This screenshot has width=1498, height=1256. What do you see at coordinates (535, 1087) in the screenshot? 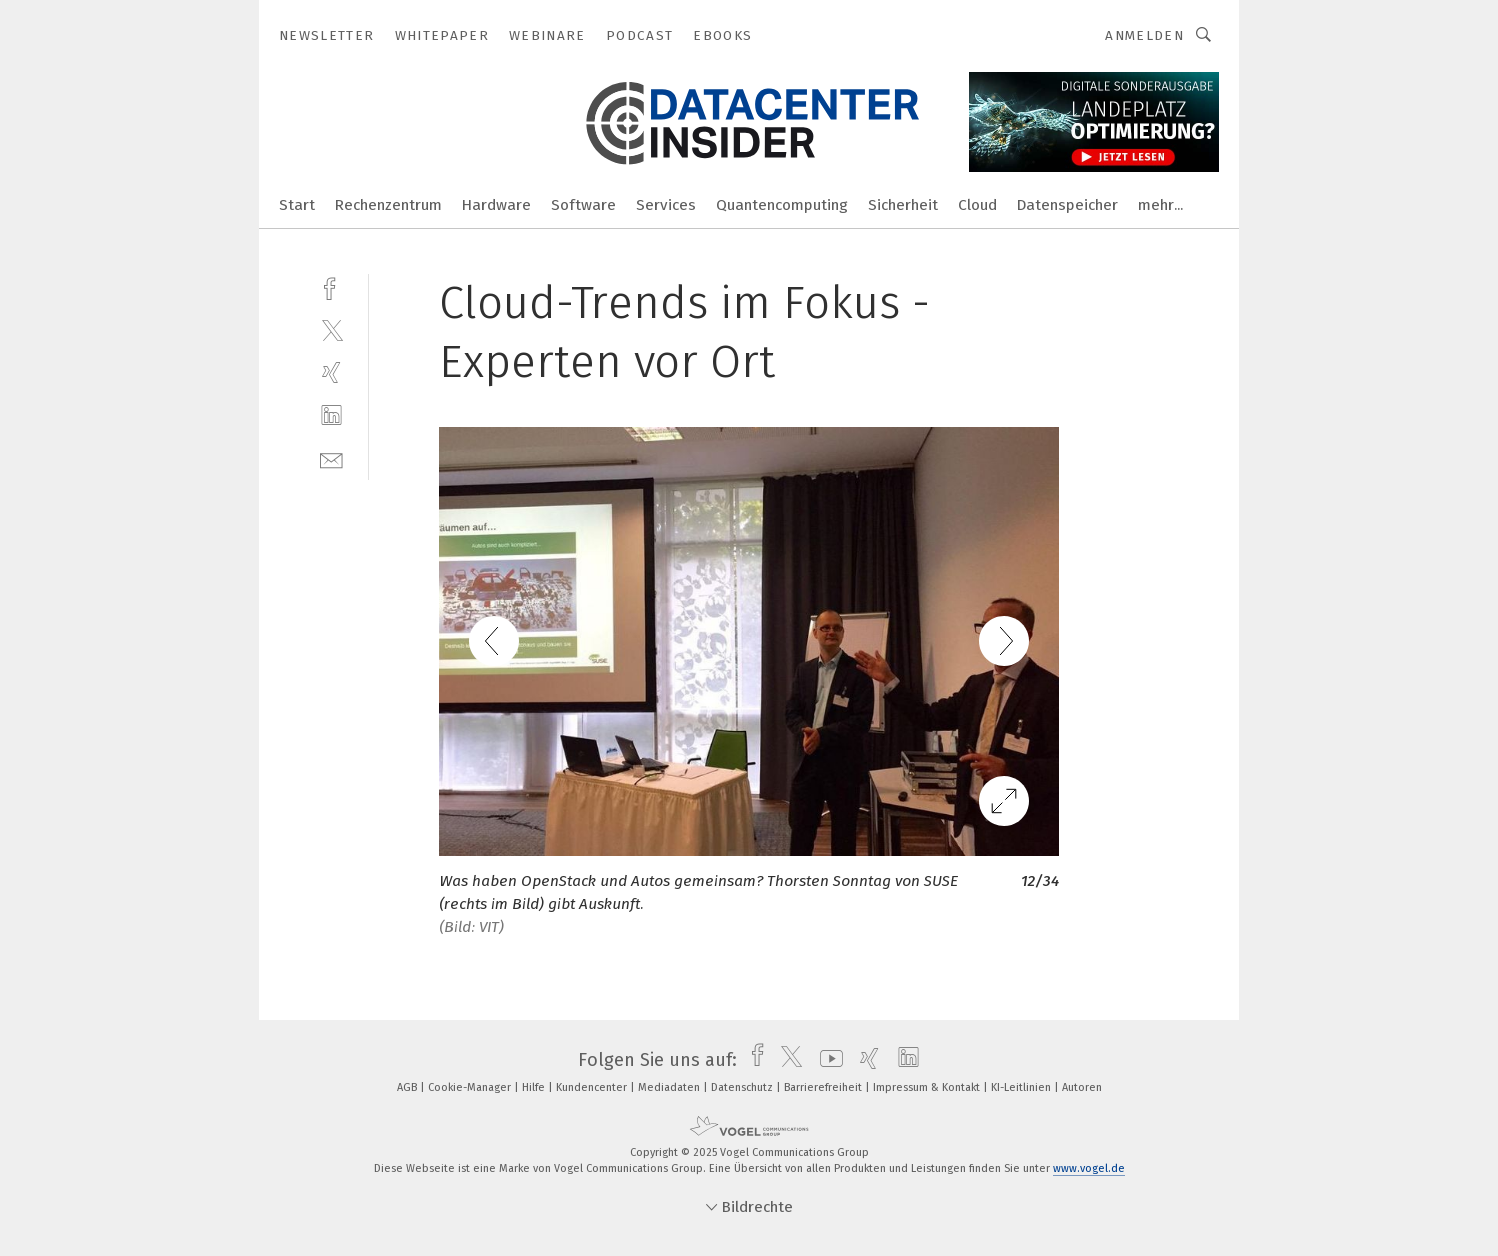
I see `Hilfe` at bounding box center [535, 1087].